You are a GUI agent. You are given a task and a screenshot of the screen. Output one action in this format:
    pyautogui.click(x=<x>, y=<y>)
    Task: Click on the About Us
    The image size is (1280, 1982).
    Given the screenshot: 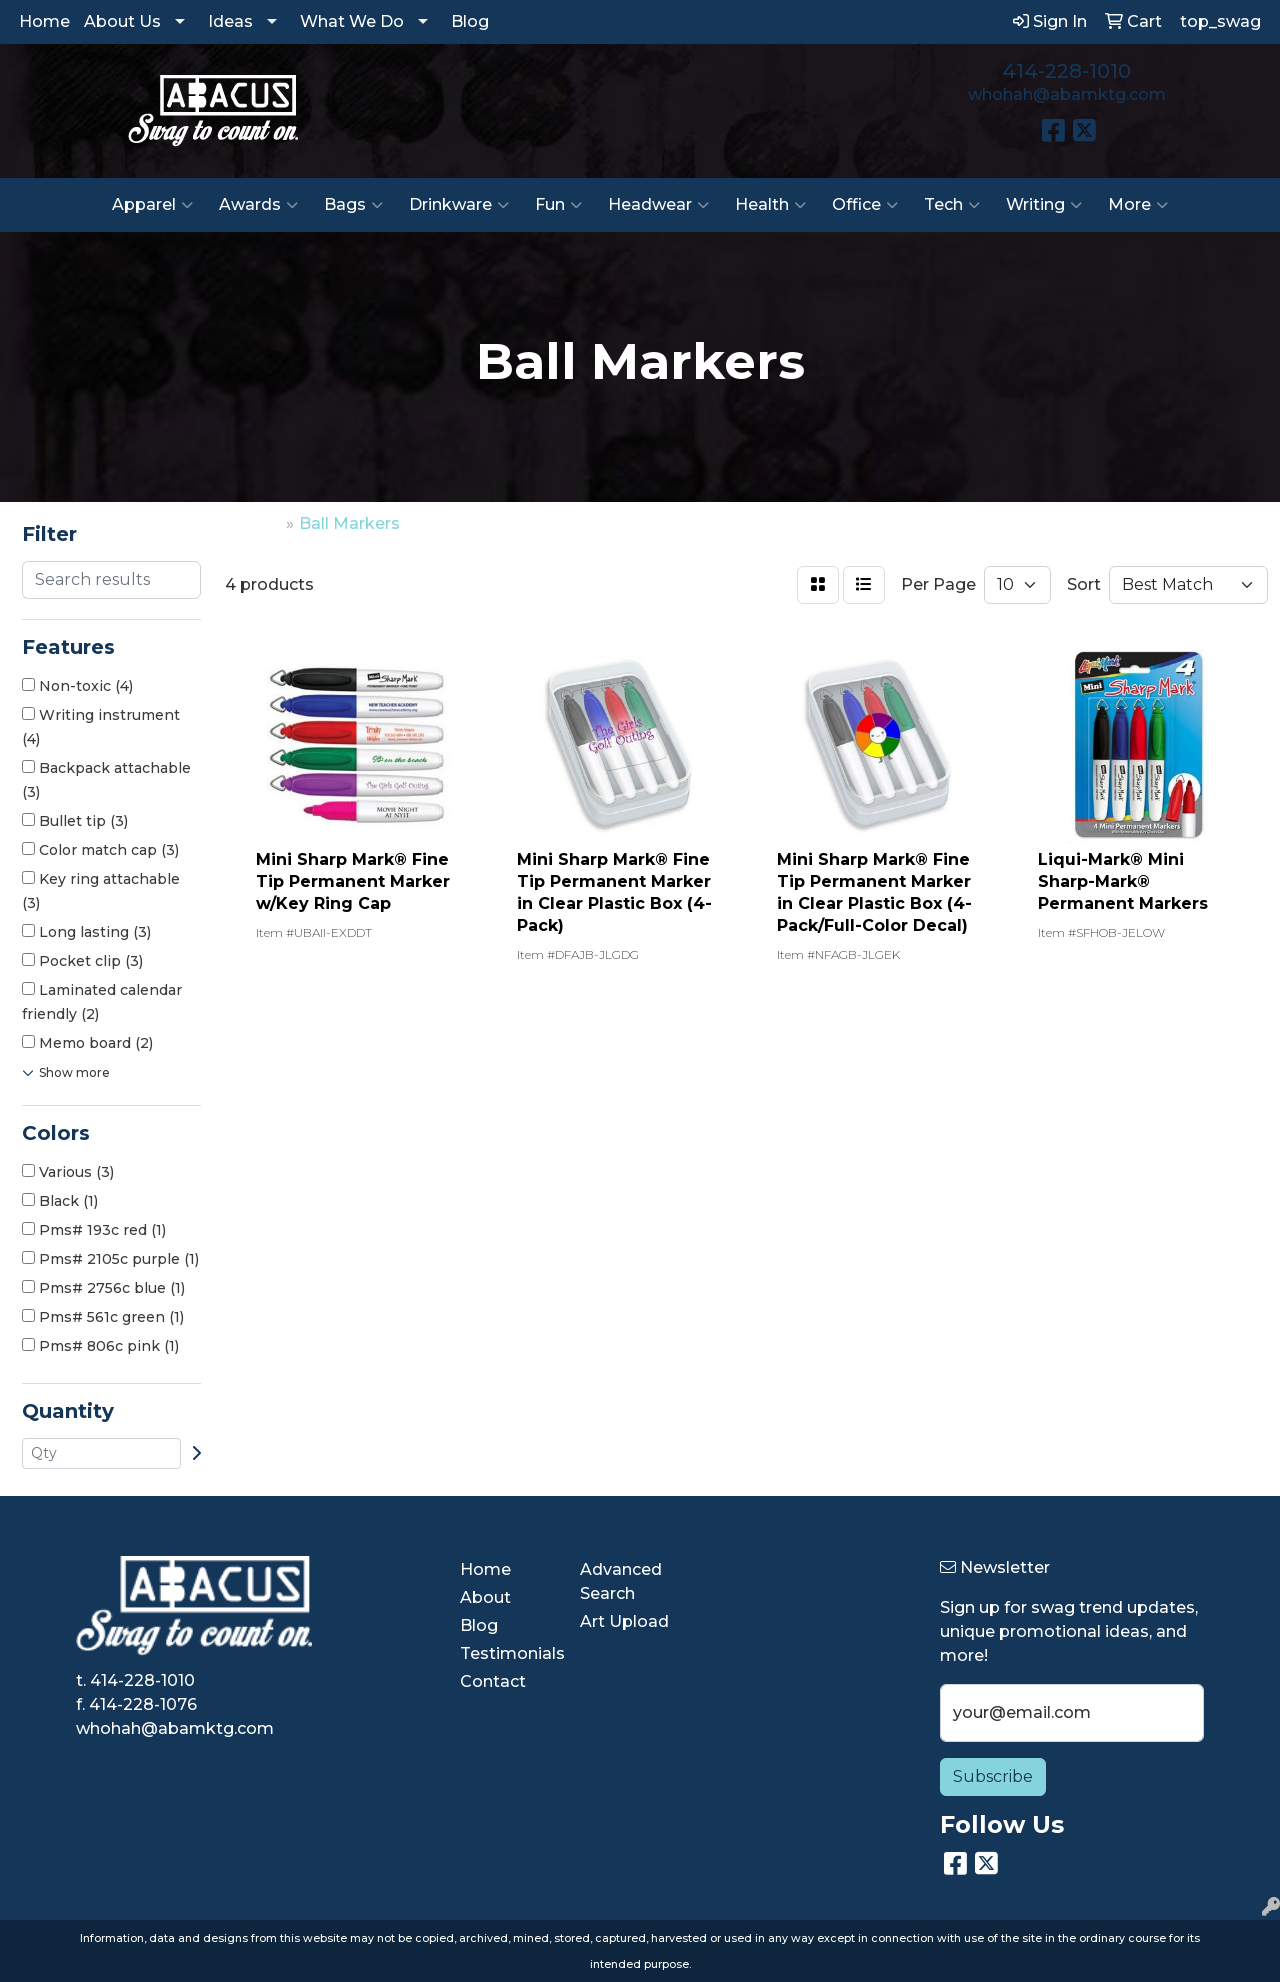 What is the action you would take?
    pyautogui.click(x=122, y=21)
    